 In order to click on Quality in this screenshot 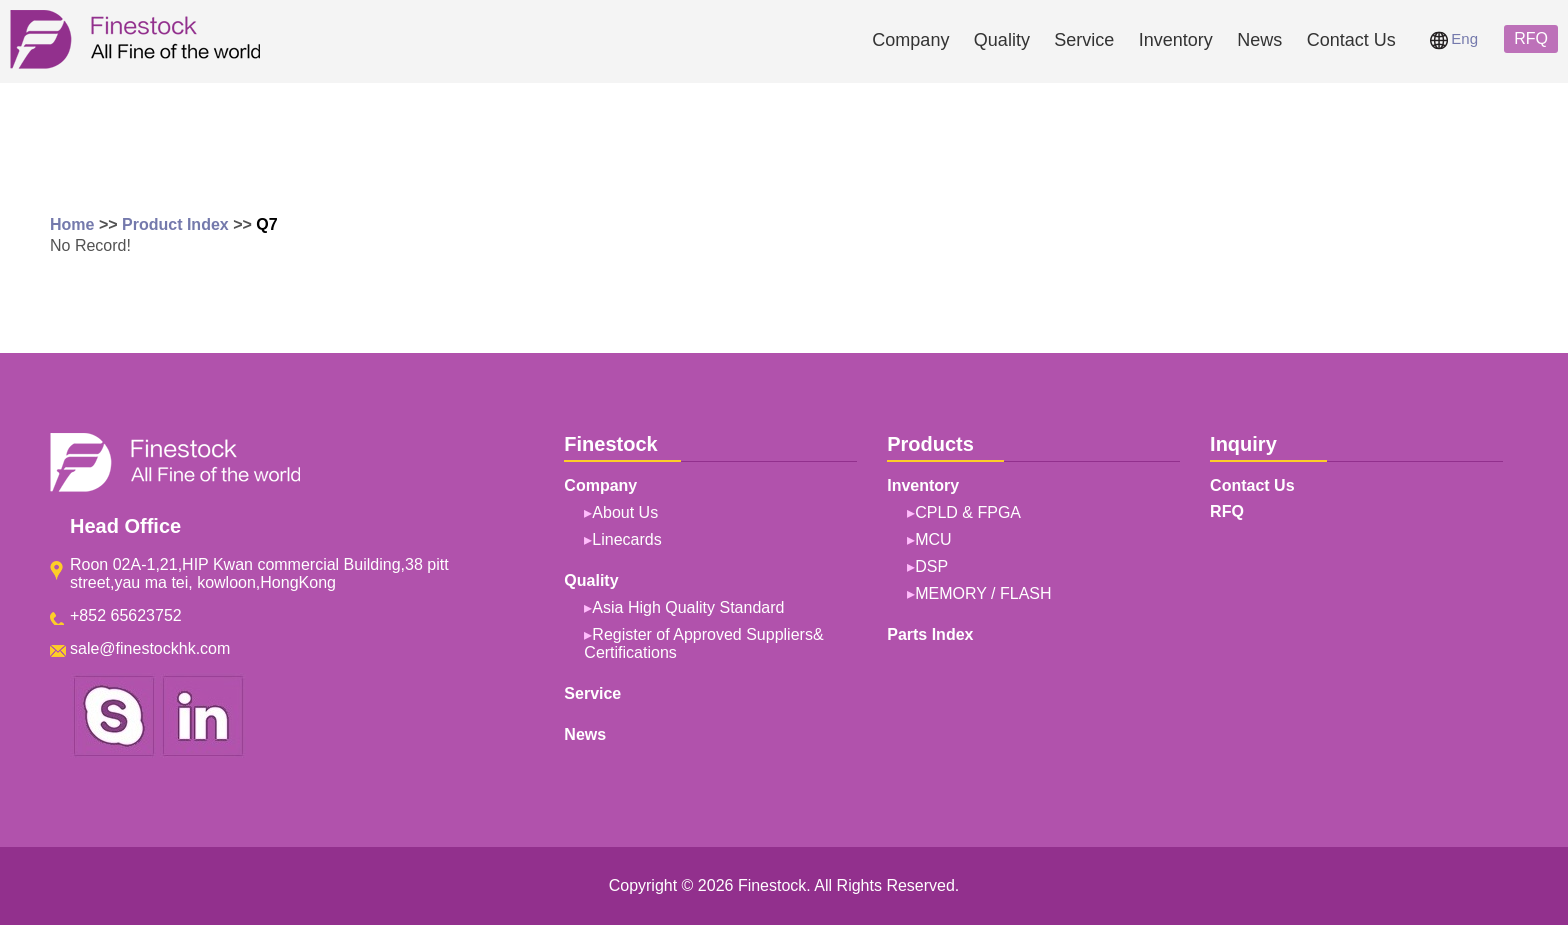, I will do `click(1002, 40)`.